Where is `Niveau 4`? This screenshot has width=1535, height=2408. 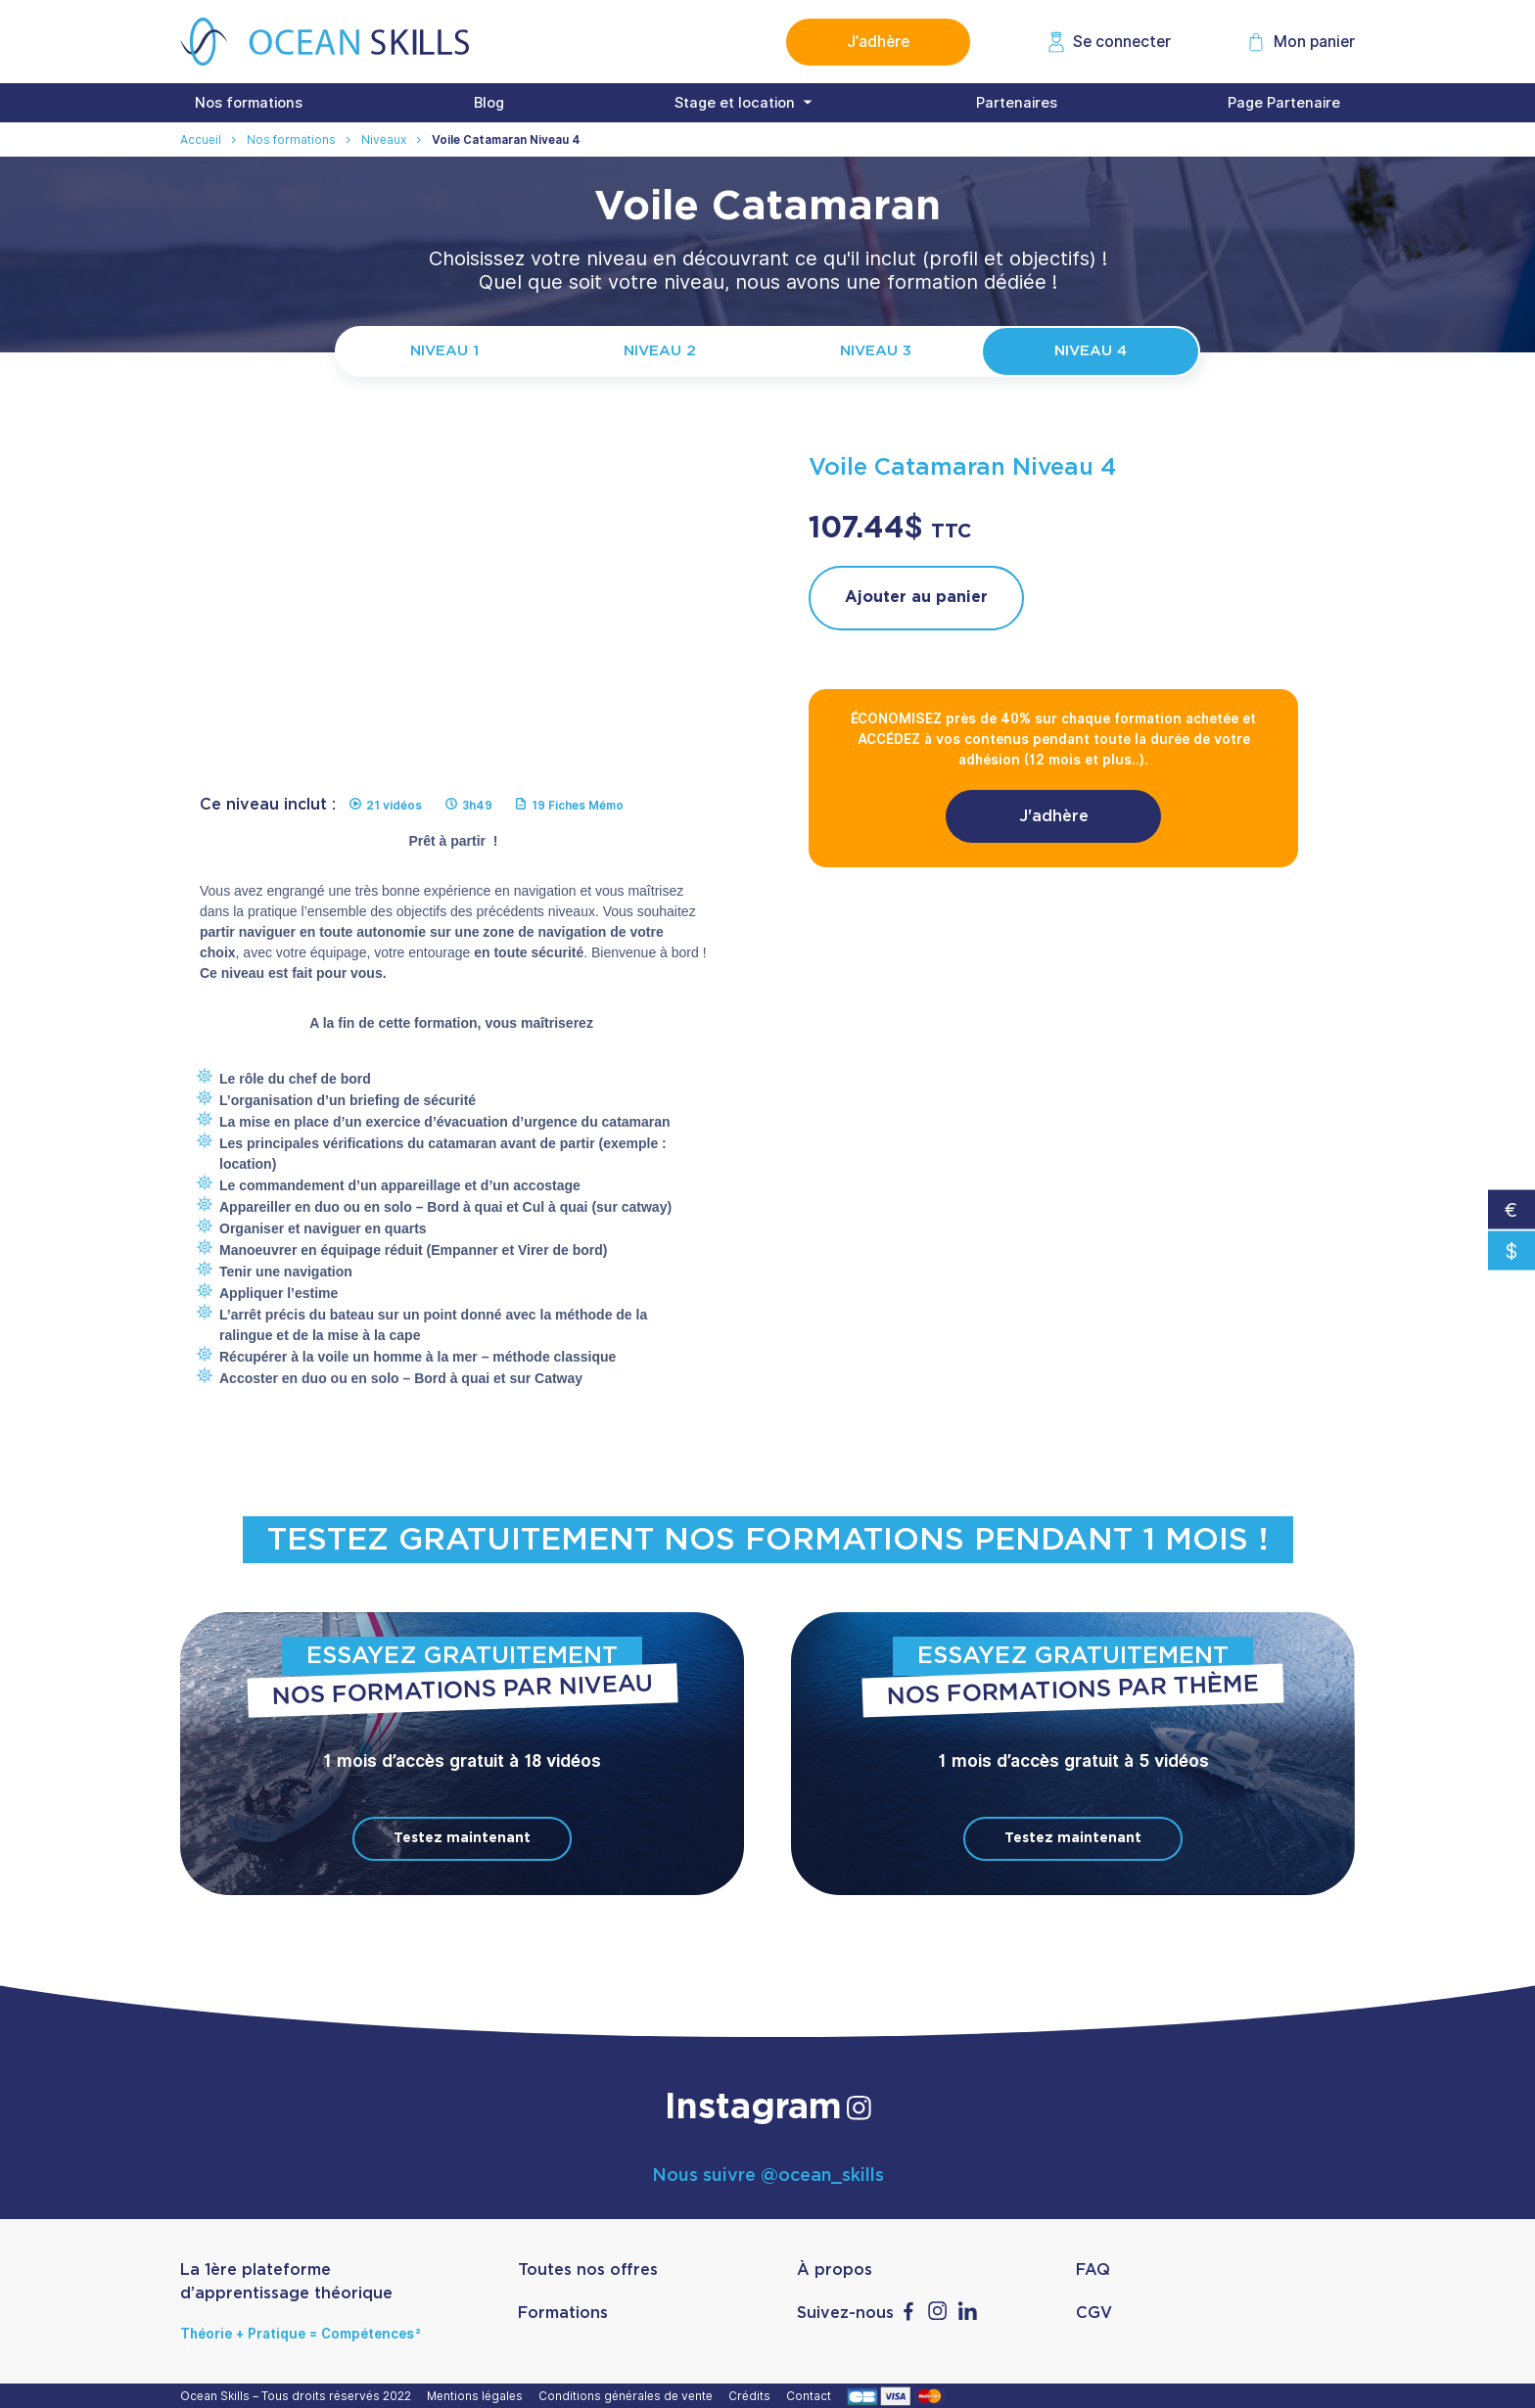
Niveau 4 is located at coordinates (1090, 351).